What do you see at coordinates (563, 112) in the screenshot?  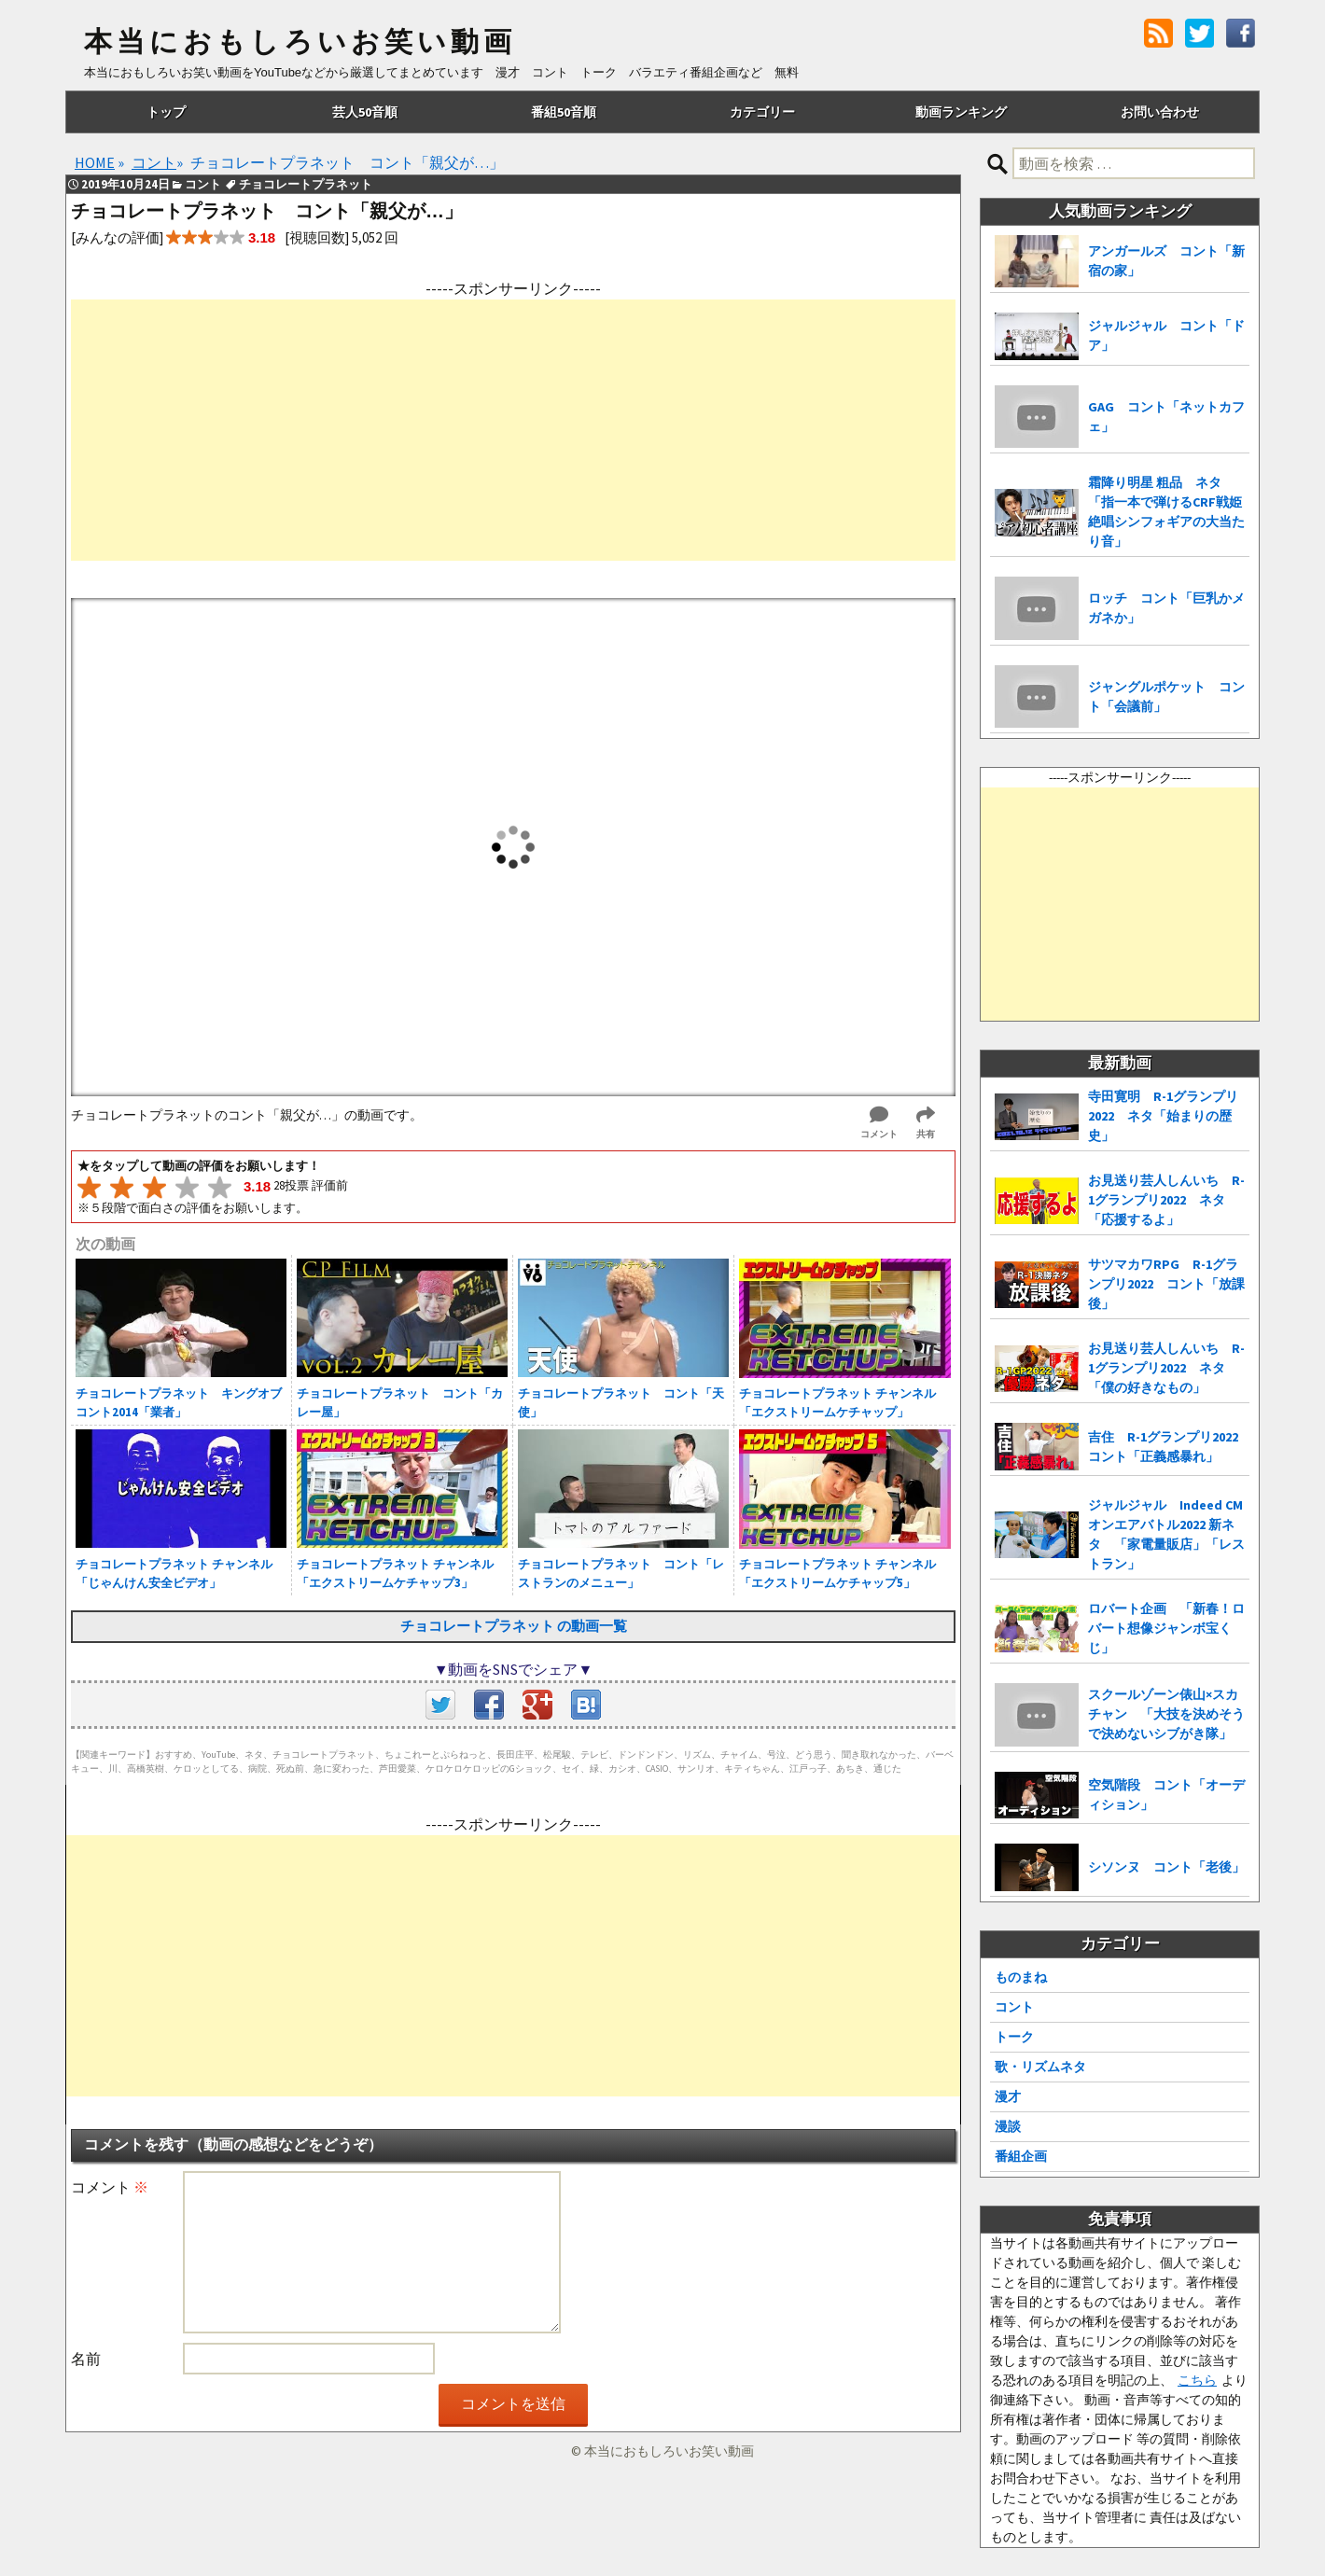 I see `番組50音順` at bounding box center [563, 112].